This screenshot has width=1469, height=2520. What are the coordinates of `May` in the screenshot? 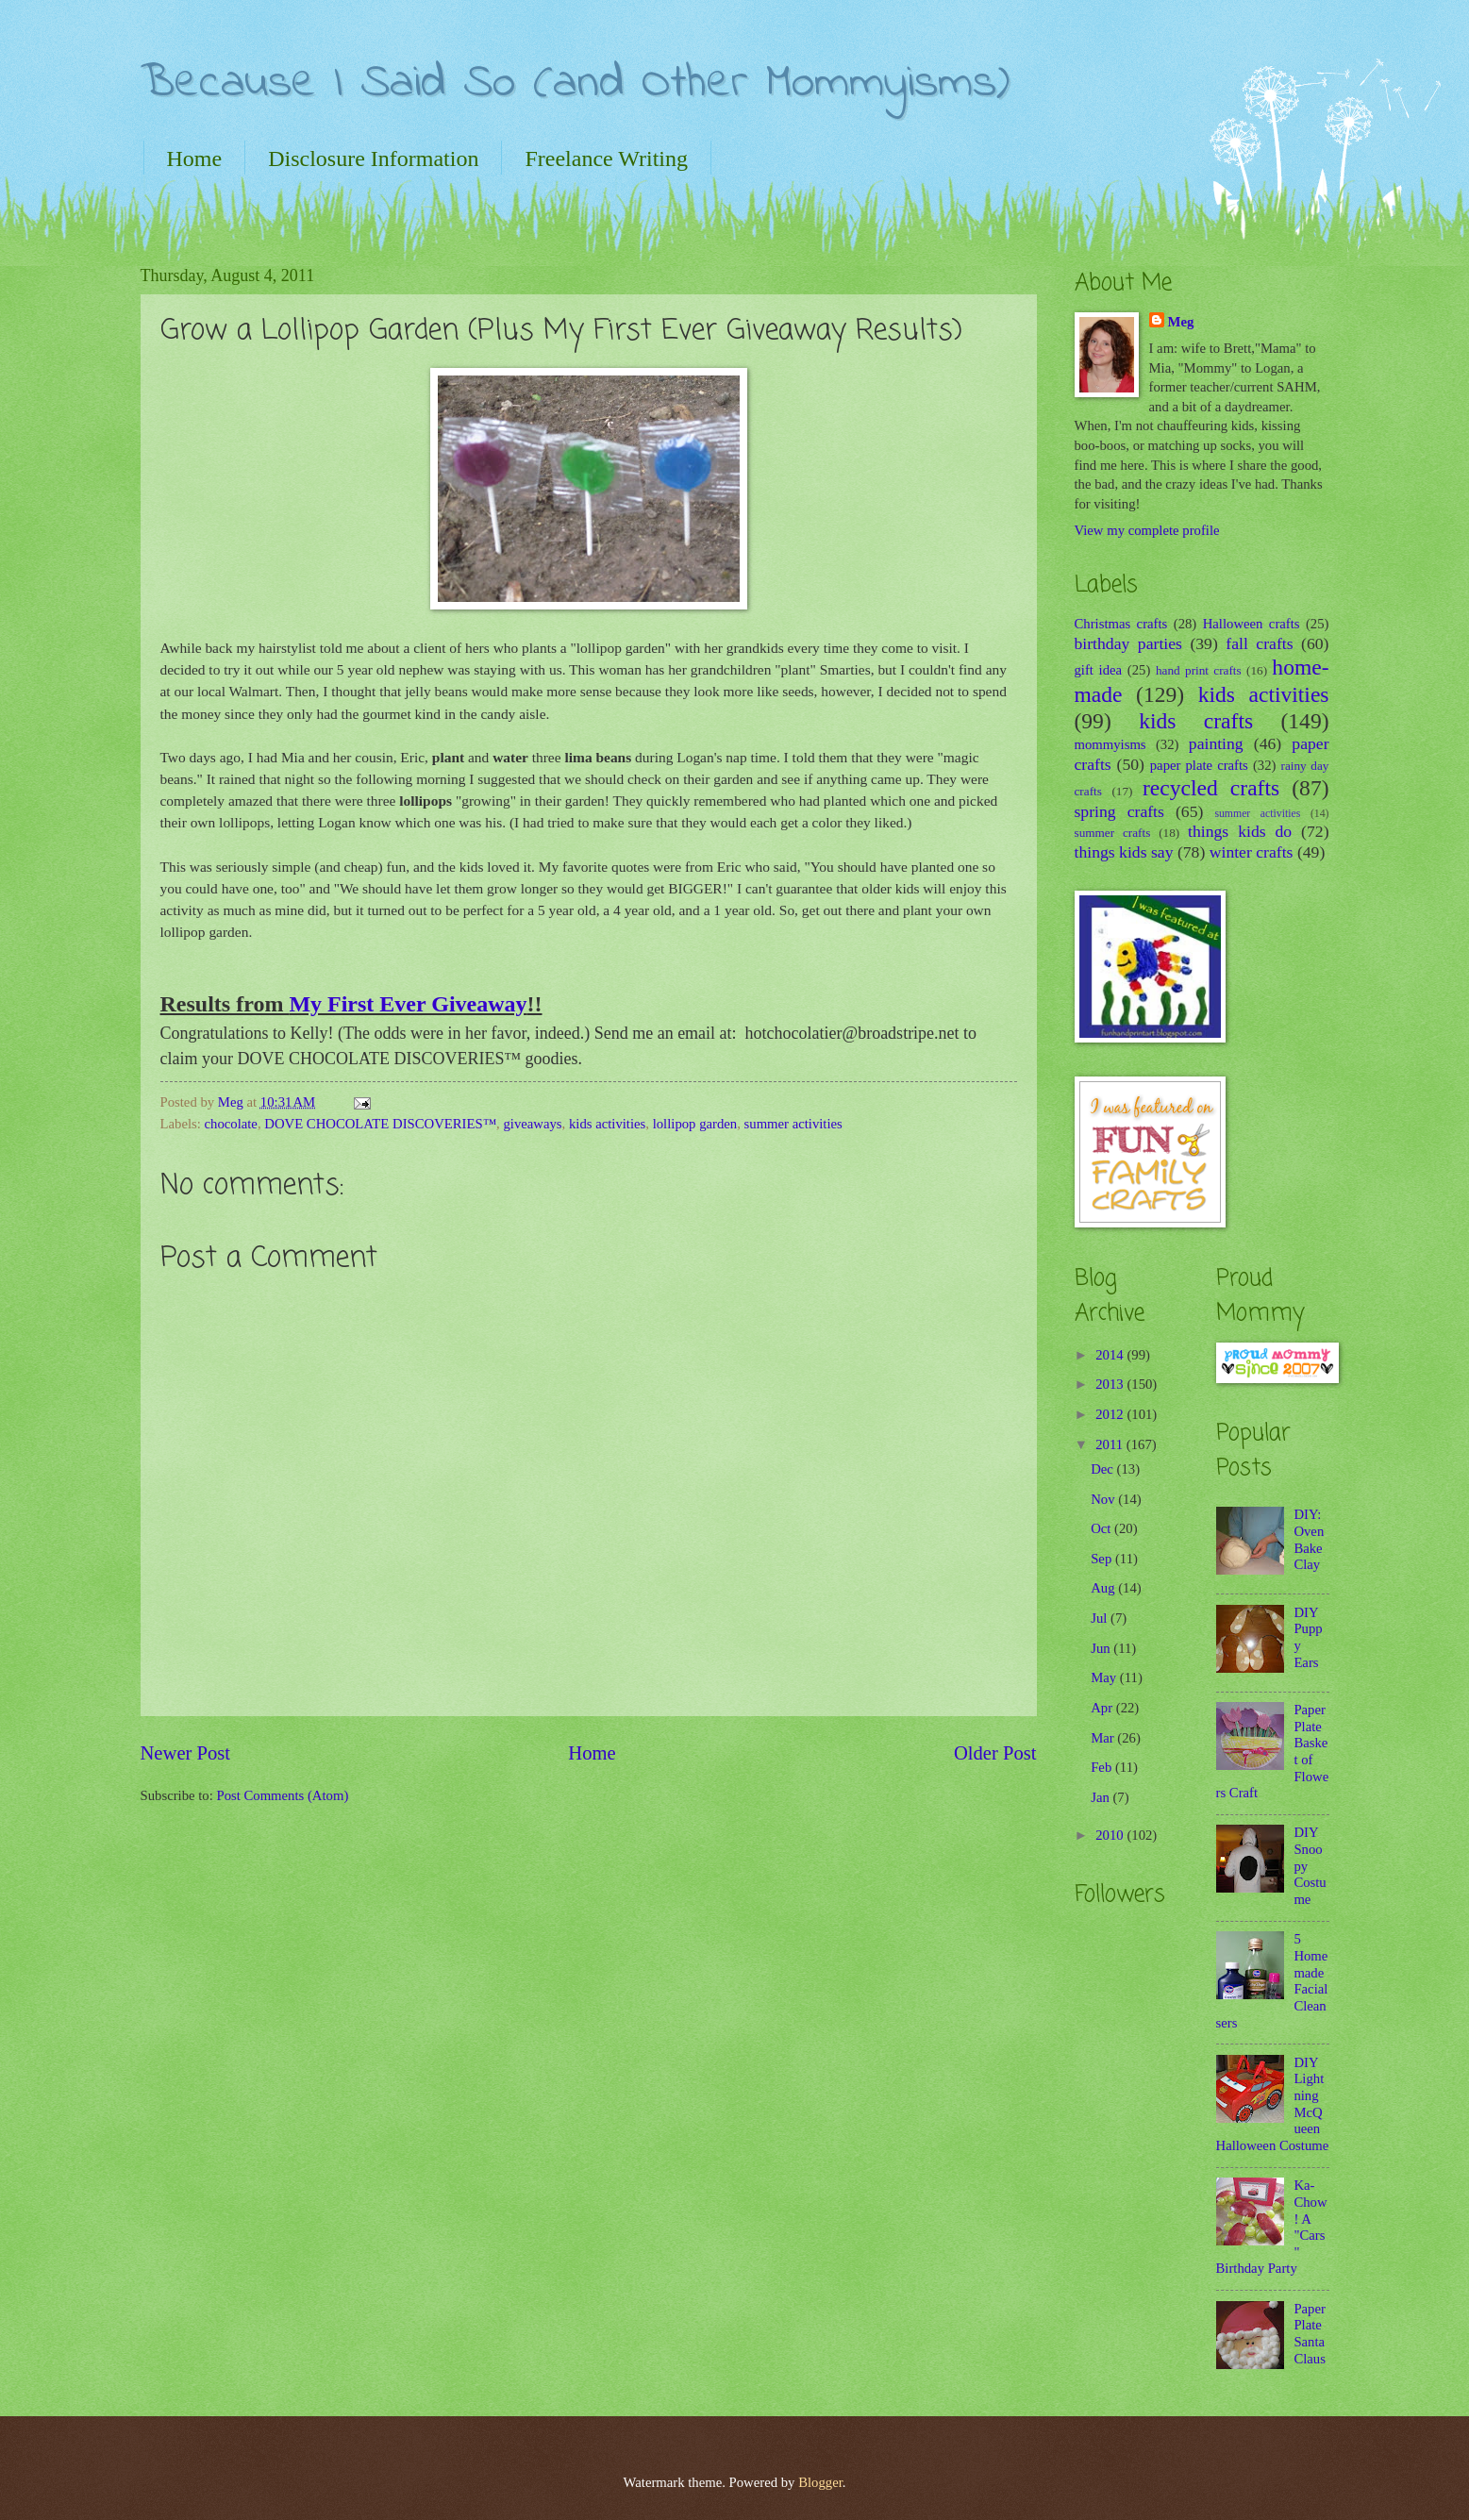 It's located at (1105, 1677).